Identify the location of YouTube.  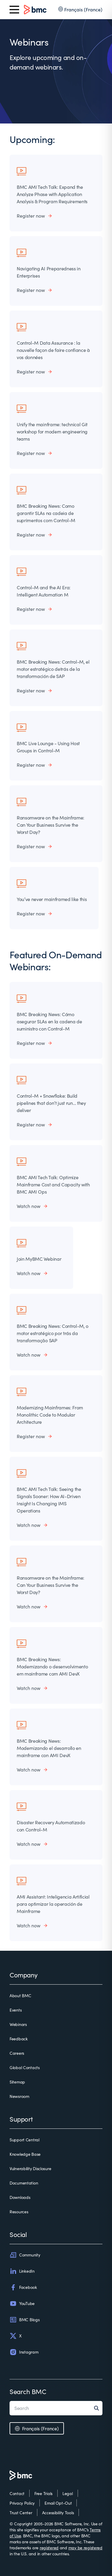
(22, 2303).